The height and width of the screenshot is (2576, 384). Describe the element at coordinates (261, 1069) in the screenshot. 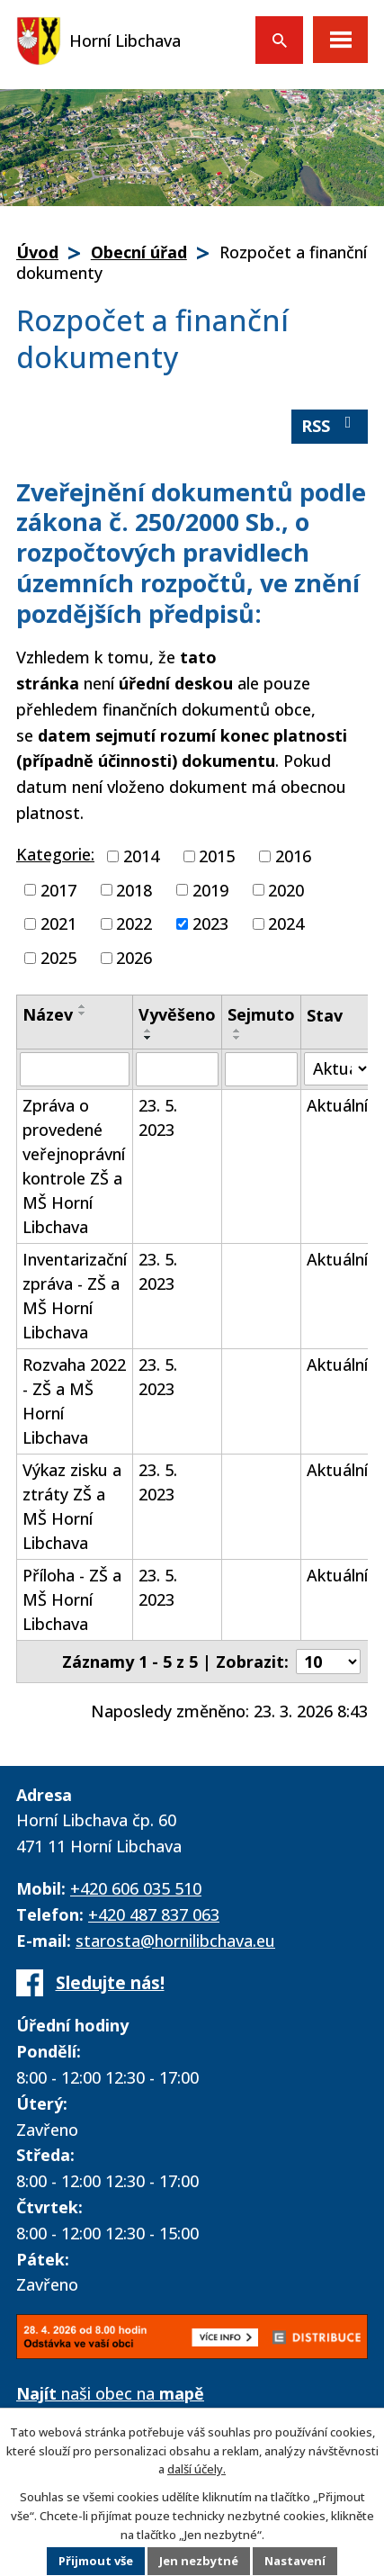

I see `[Vyhledat podle Sejmuto]` at that location.